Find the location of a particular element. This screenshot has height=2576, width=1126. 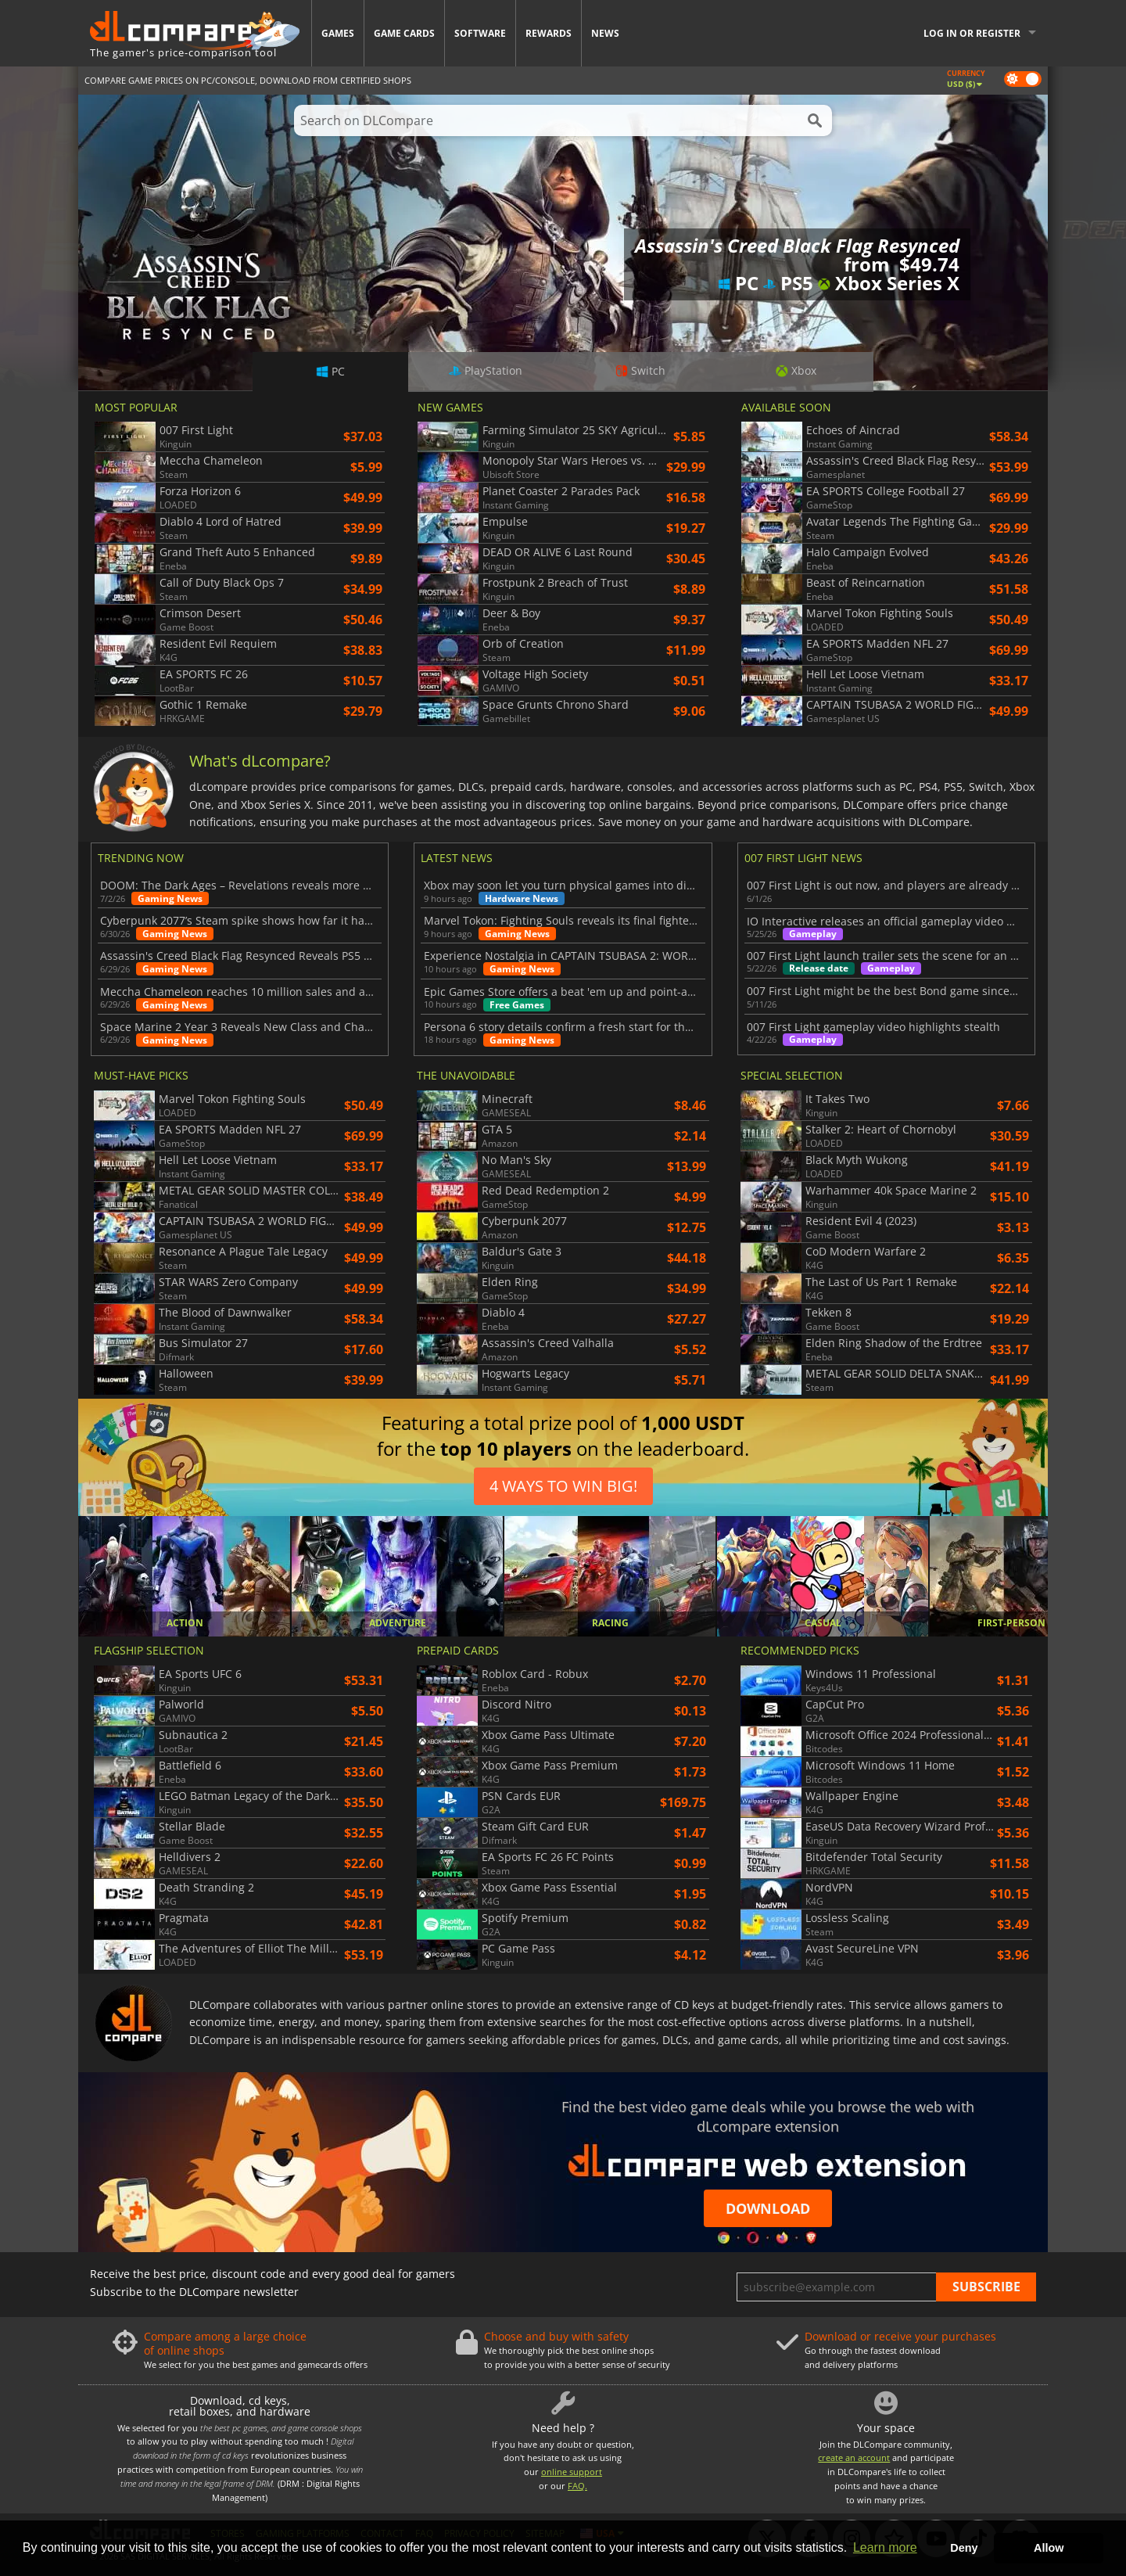

Allow [button] is located at coordinates (1048, 2548).